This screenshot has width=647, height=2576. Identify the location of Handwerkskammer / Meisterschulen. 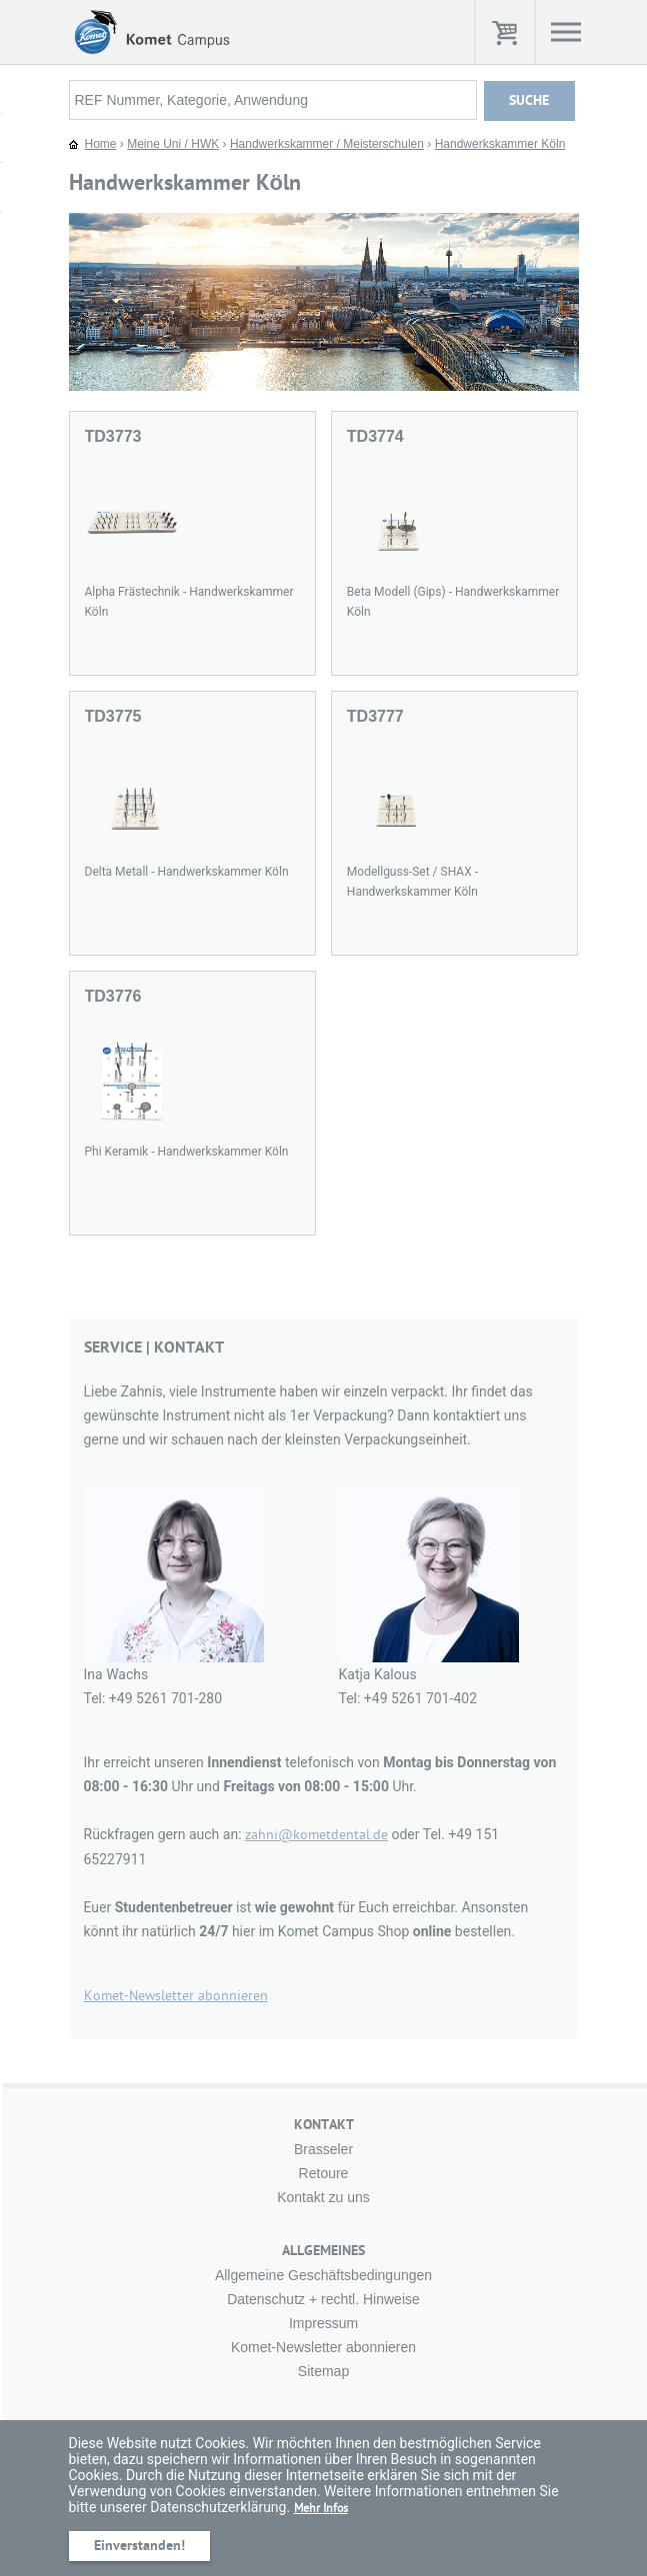
(327, 144).